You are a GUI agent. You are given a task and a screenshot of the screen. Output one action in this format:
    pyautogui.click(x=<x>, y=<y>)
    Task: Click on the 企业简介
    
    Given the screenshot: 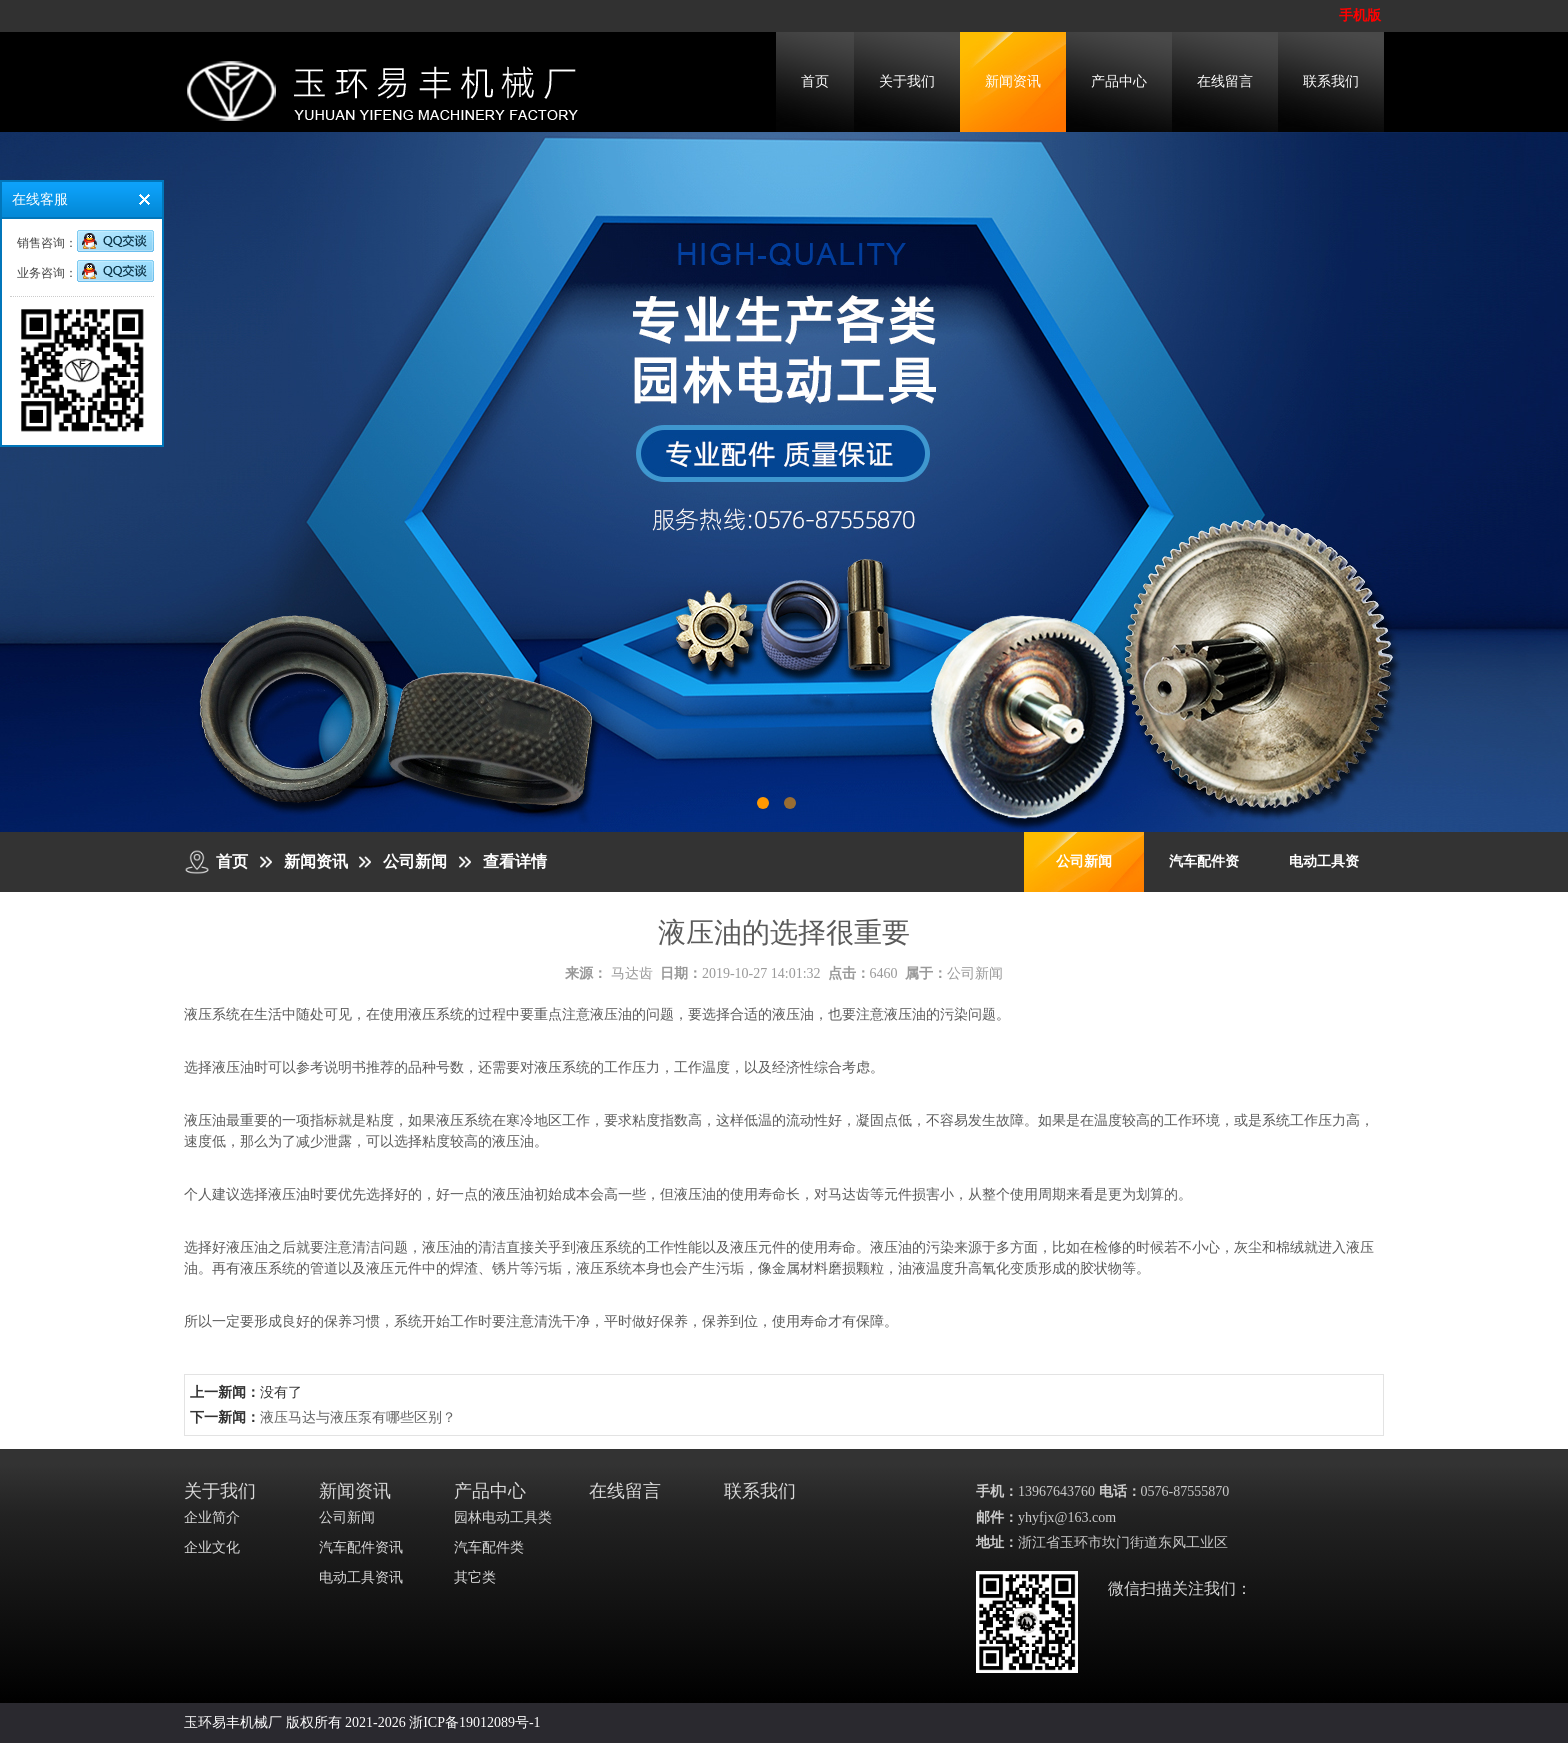 What is the action you would take?
    pyautogui.click(x=212, y=1517)
    